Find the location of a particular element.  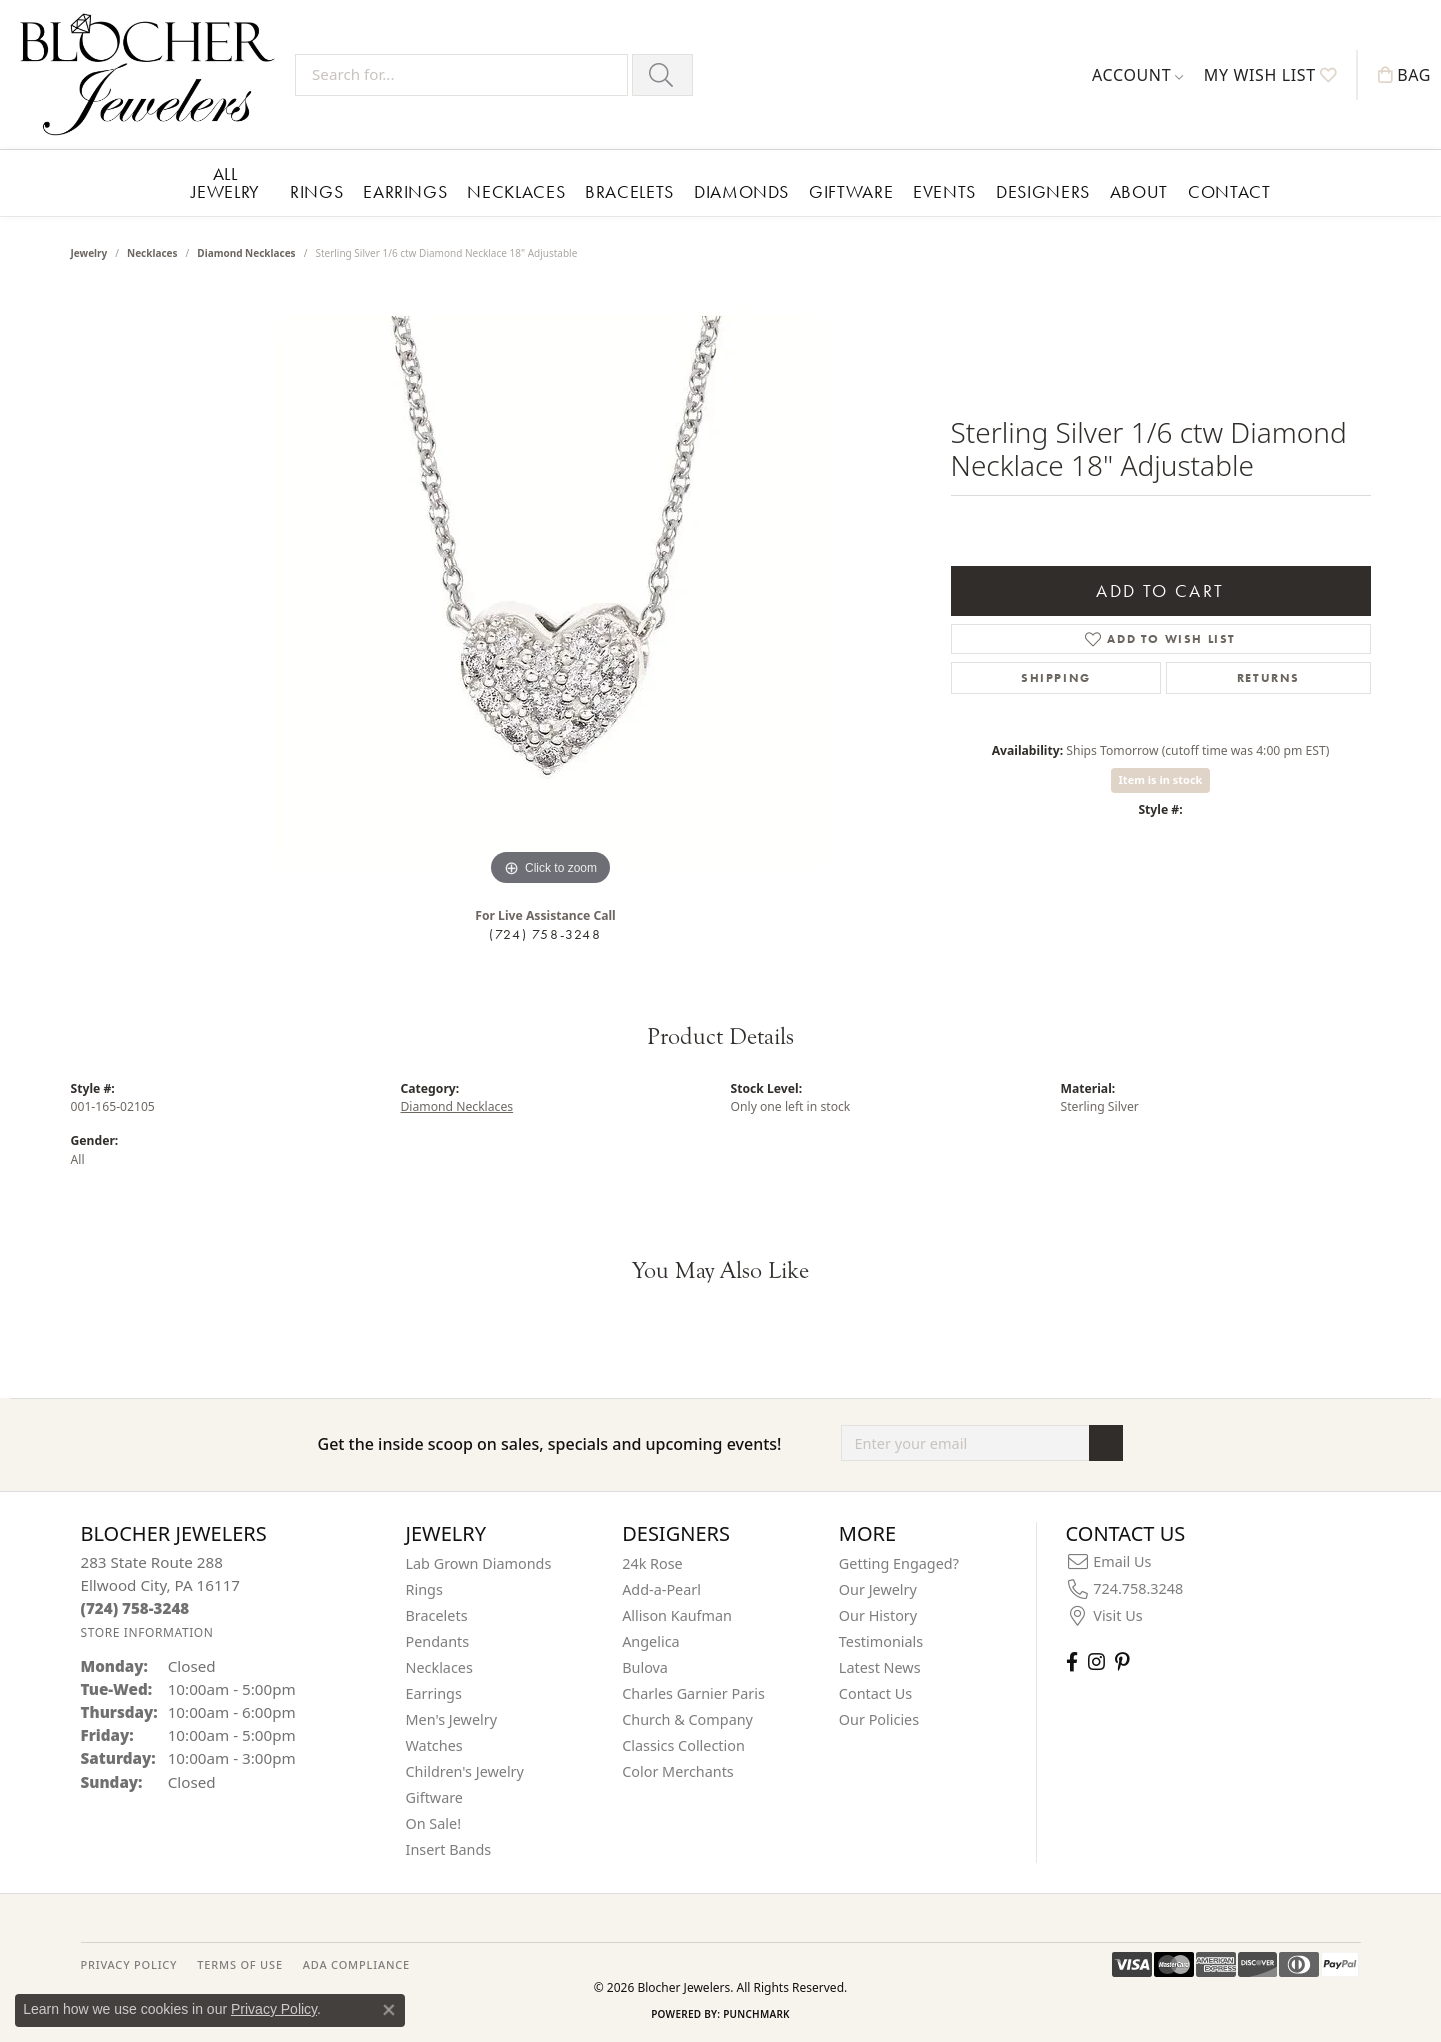

Charles Garnier Paris is located at coordinates (693, 1693).